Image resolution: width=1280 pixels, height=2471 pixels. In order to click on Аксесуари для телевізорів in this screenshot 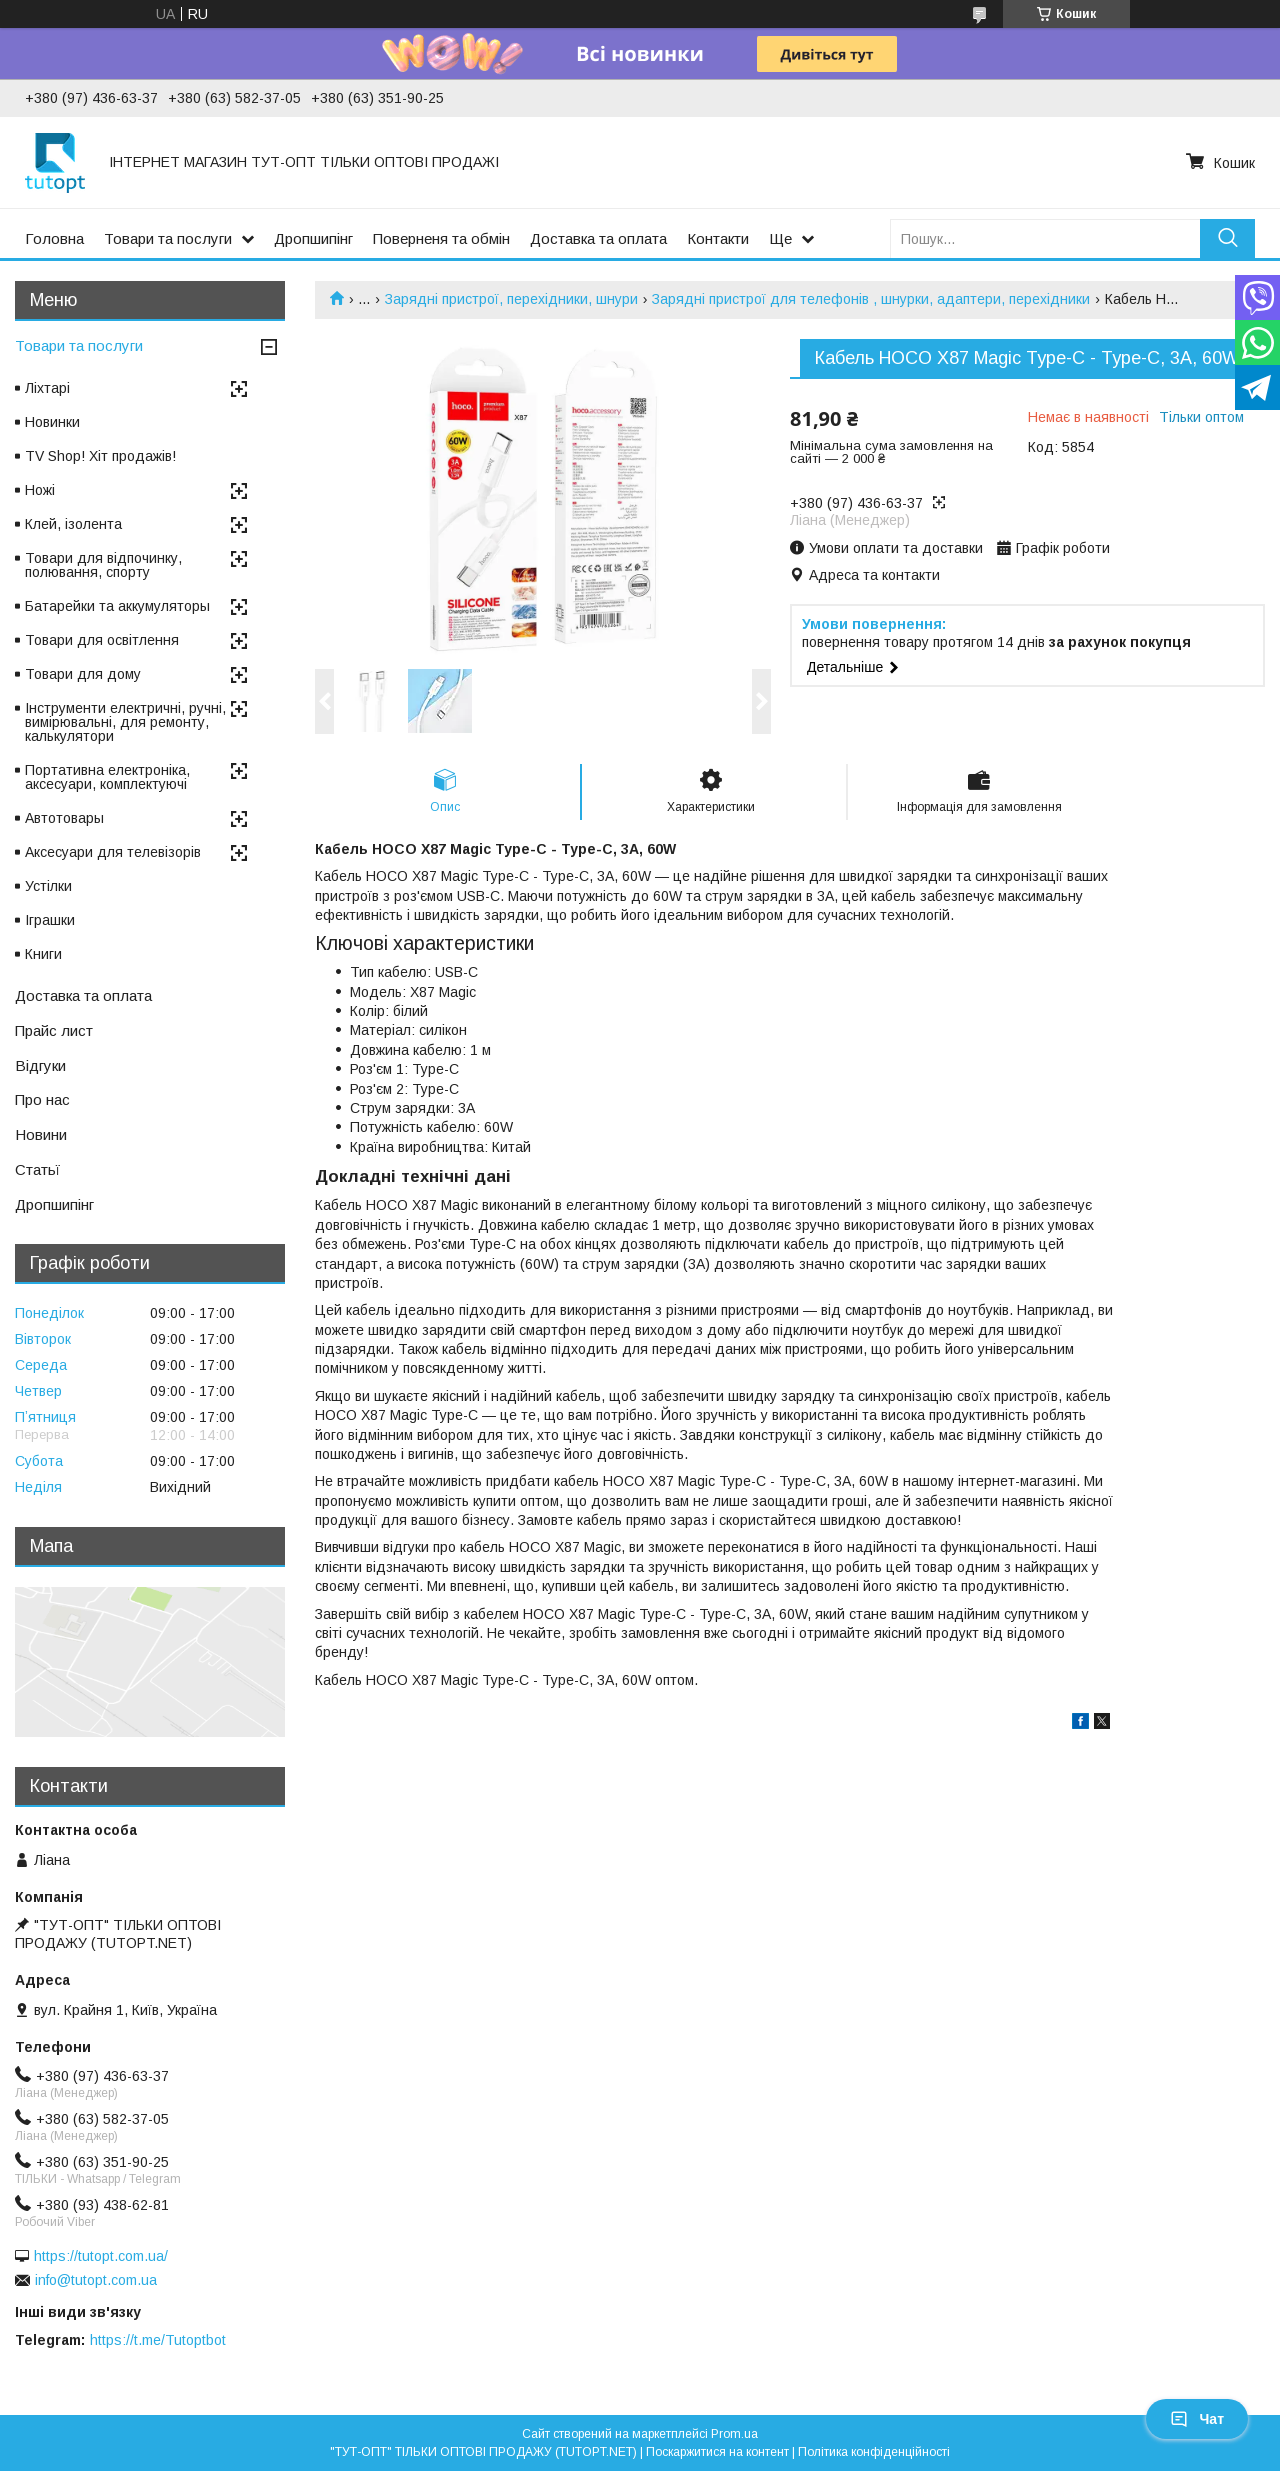, I will do `click(113, 852)`.